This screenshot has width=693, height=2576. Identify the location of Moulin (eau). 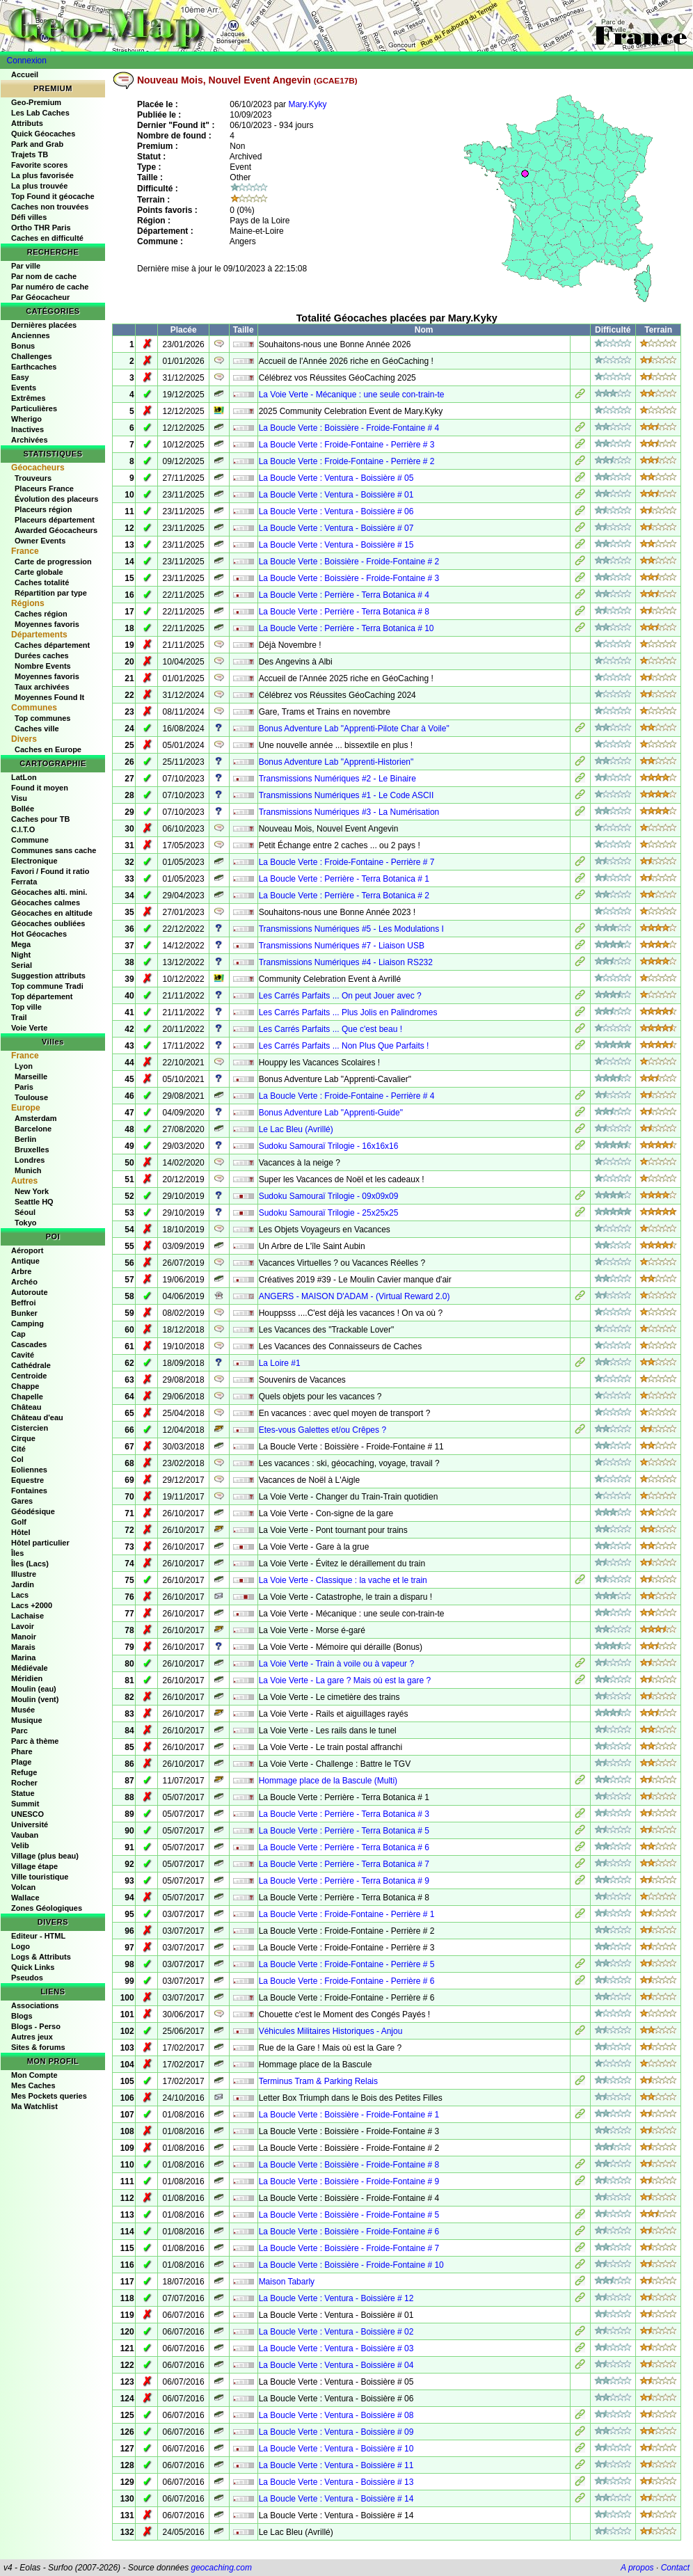
(33, 1689).